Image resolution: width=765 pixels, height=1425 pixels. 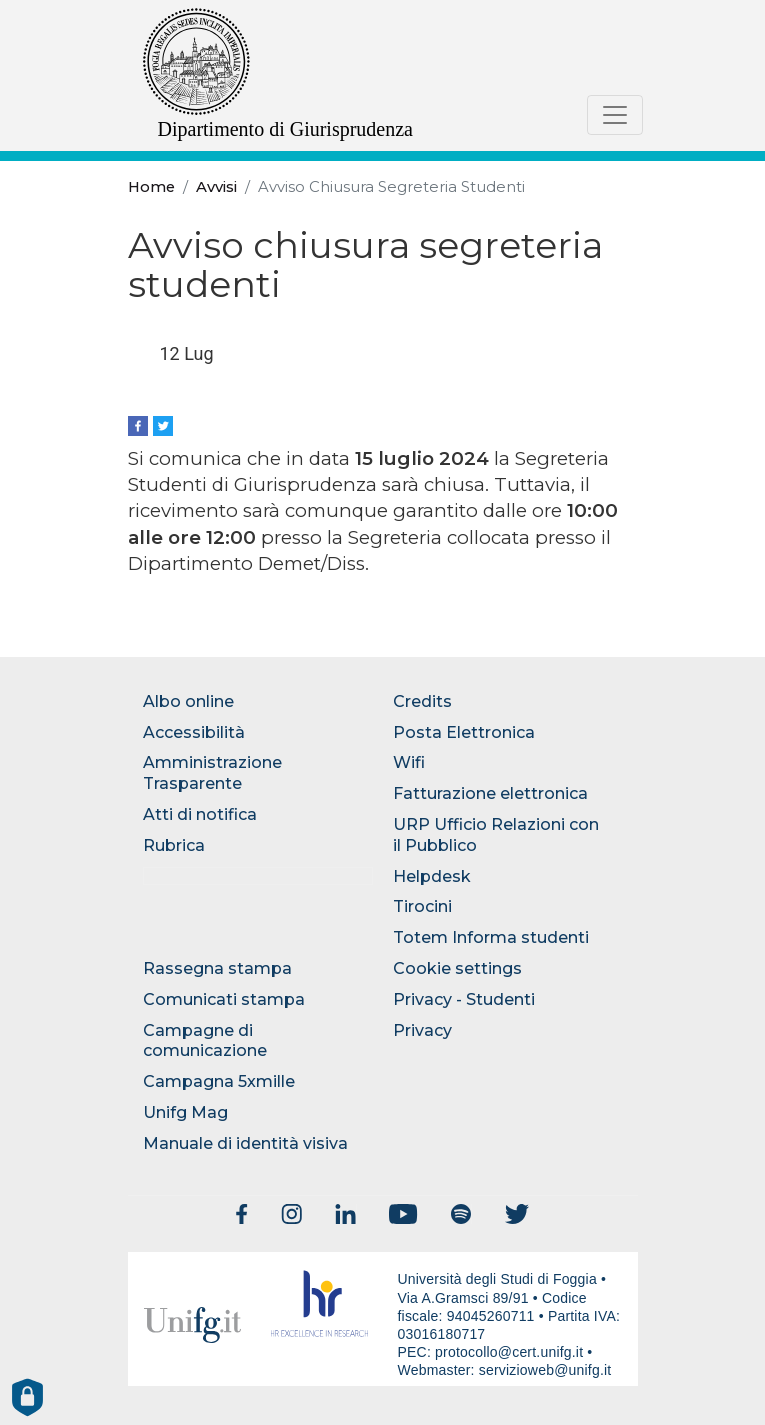 I want to click on Privacy, so click(x=422, y=1030).